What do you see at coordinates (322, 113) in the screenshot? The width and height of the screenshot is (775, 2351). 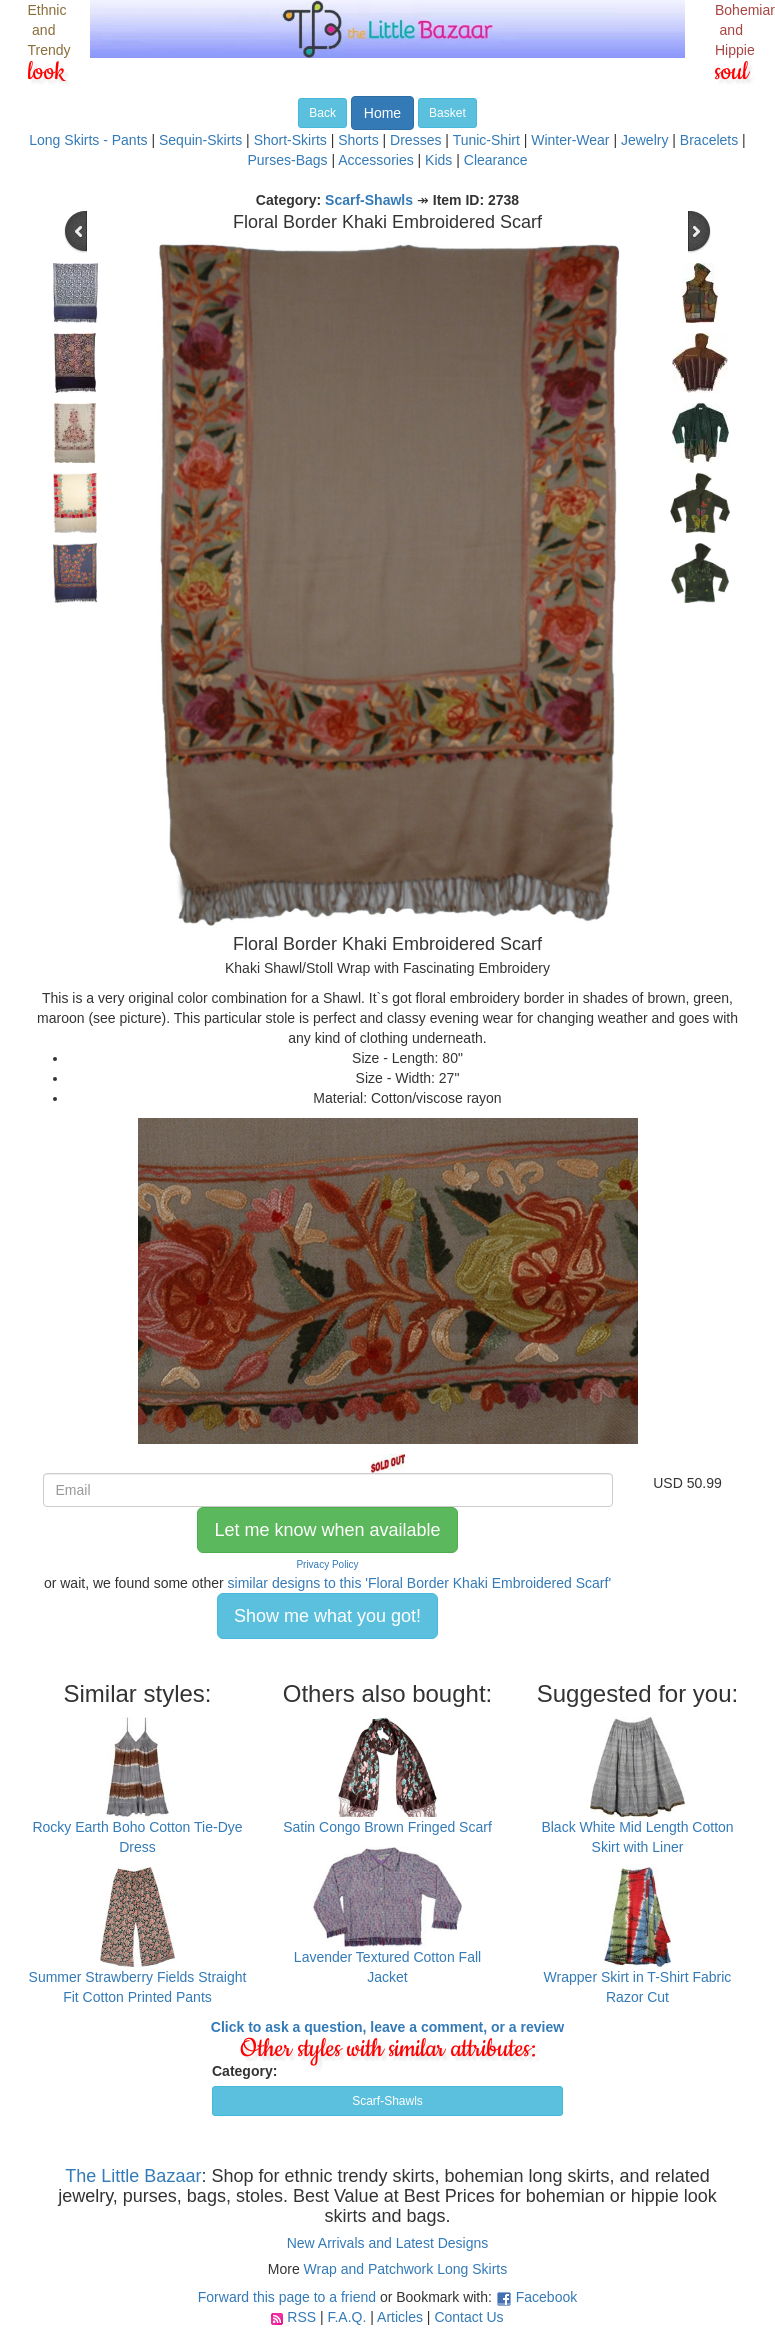 I see `Back [button]` at bounding box center [322, 113].